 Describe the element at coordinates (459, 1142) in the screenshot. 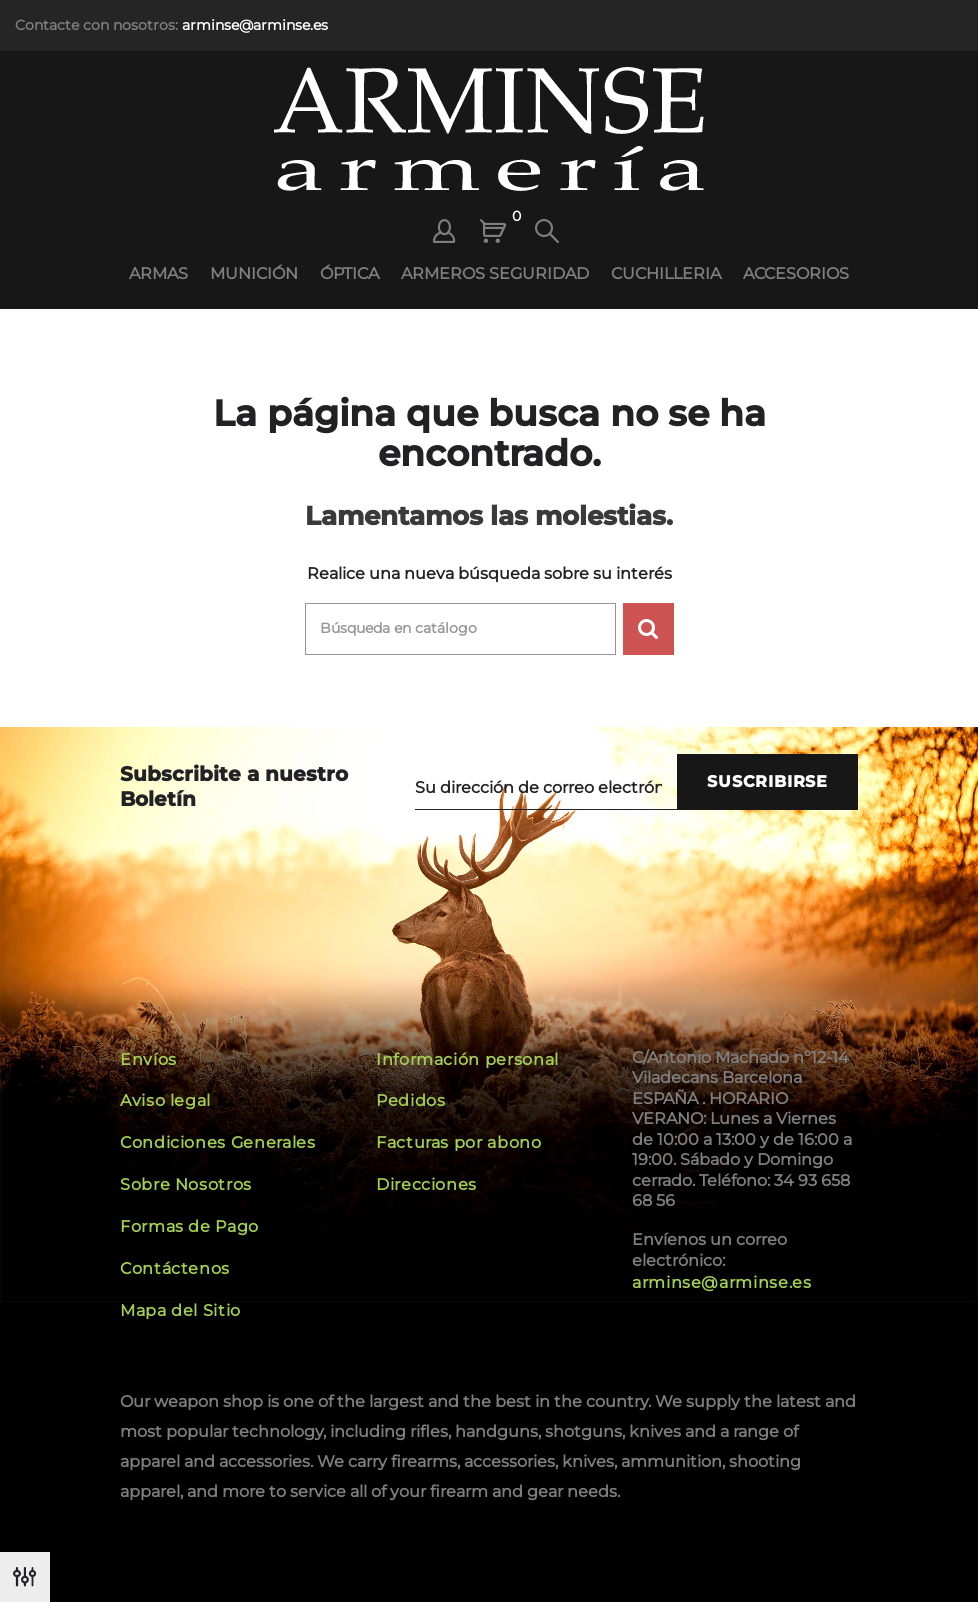

I see `Facturas por abono` at that location.